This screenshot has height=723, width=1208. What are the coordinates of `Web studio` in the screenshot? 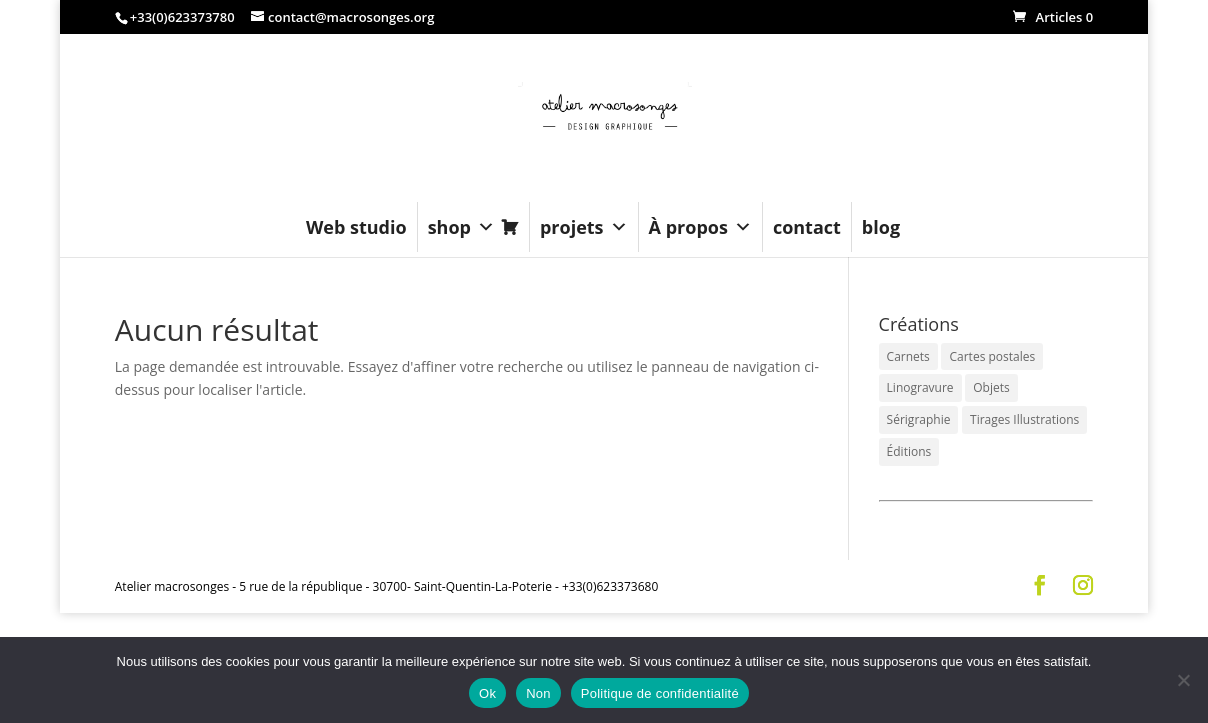 It's located at (356, 227).